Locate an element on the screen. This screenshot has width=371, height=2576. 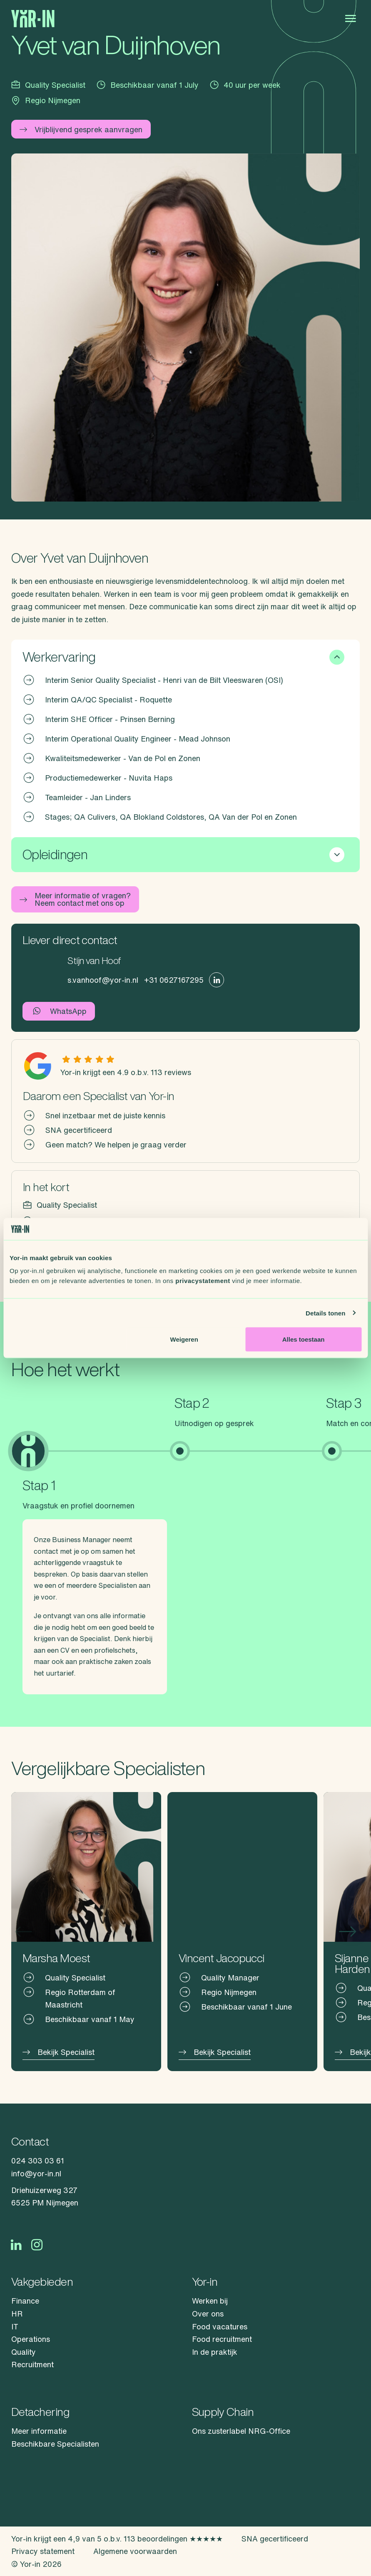
Privacy statement is located at coordinates (43, 2551).